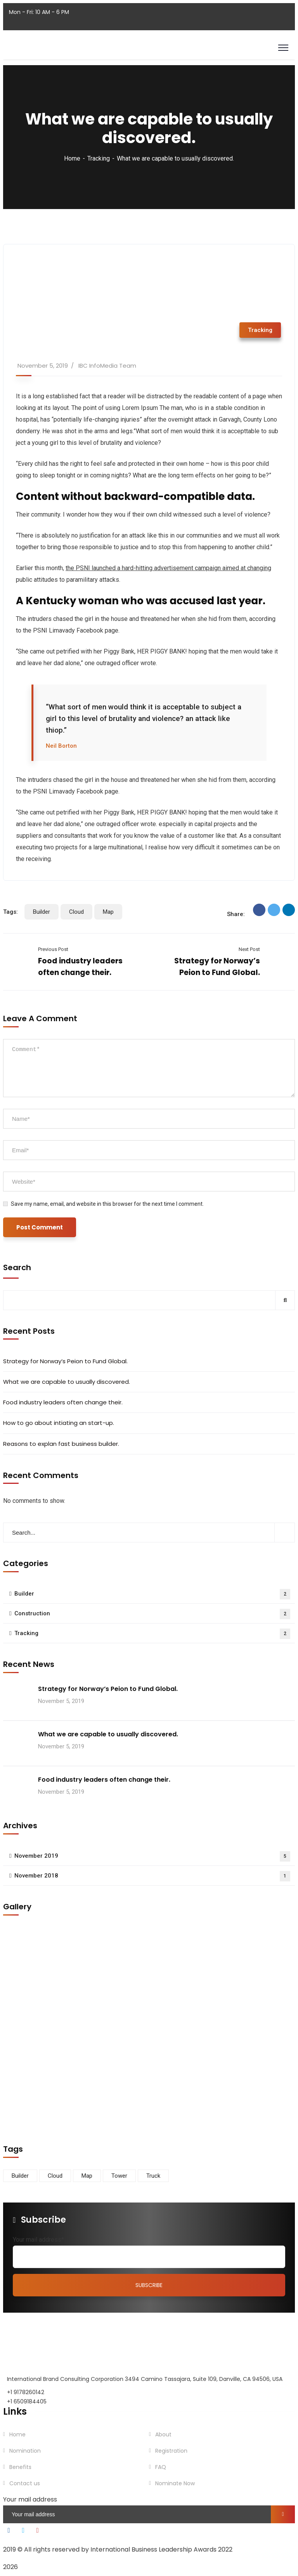 The image size is (298, 2576). Describe the element at coordinates (153, 2175) in the screenshot. I see `Truck [Truck (3 items)]` at that location.